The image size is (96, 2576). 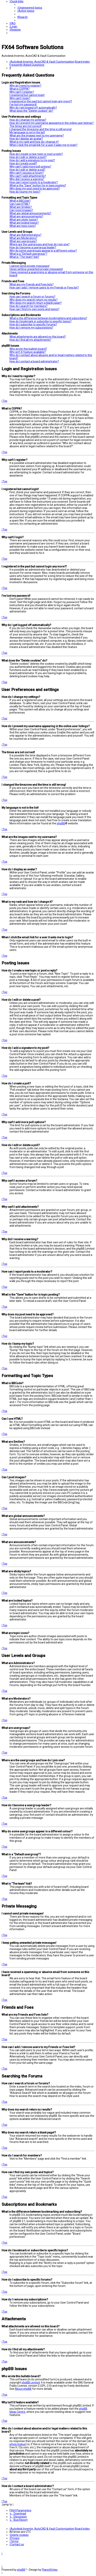 What do you see at coordinates (30, 213) in the screenshot?
I see `What are global announcements?` at bounding box center [30, 213].